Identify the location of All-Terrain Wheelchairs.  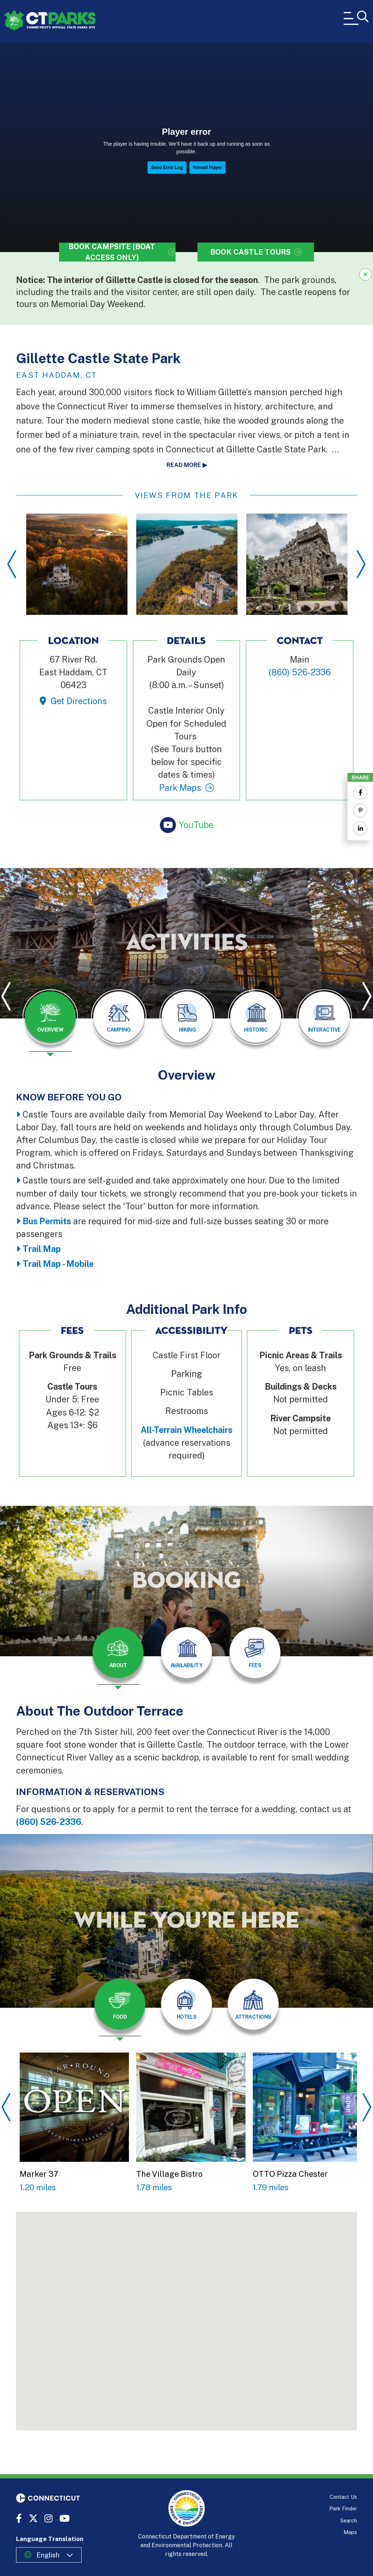
(186, 1430).